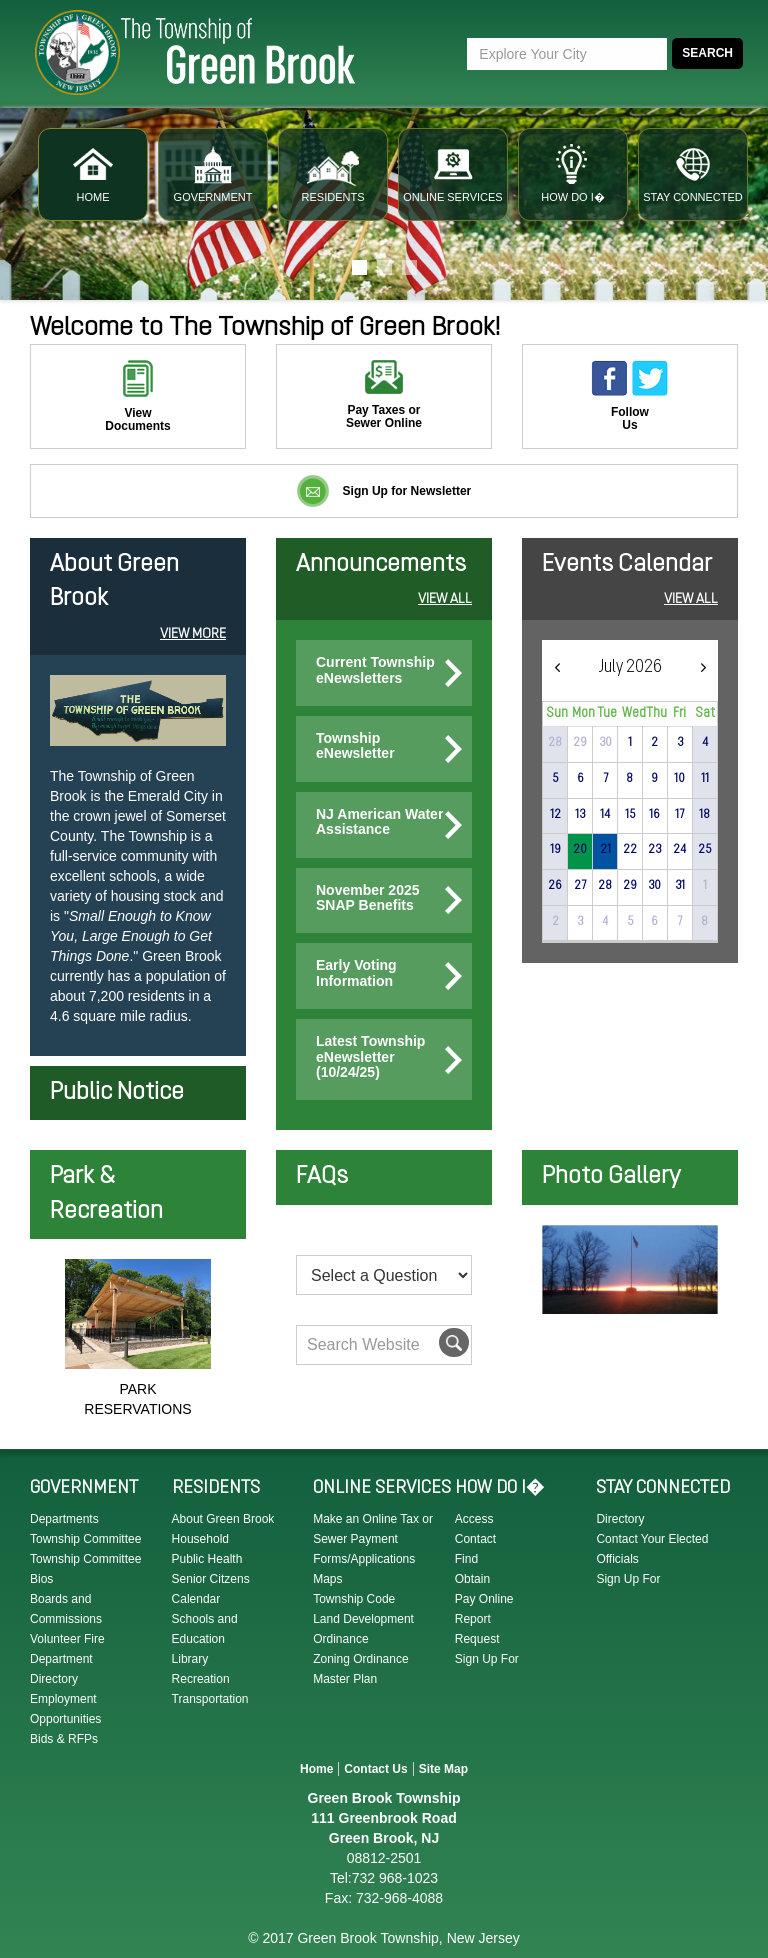 The width and height of the screenshot is (768, 1958). I want to click on [next], so click(703, 667).